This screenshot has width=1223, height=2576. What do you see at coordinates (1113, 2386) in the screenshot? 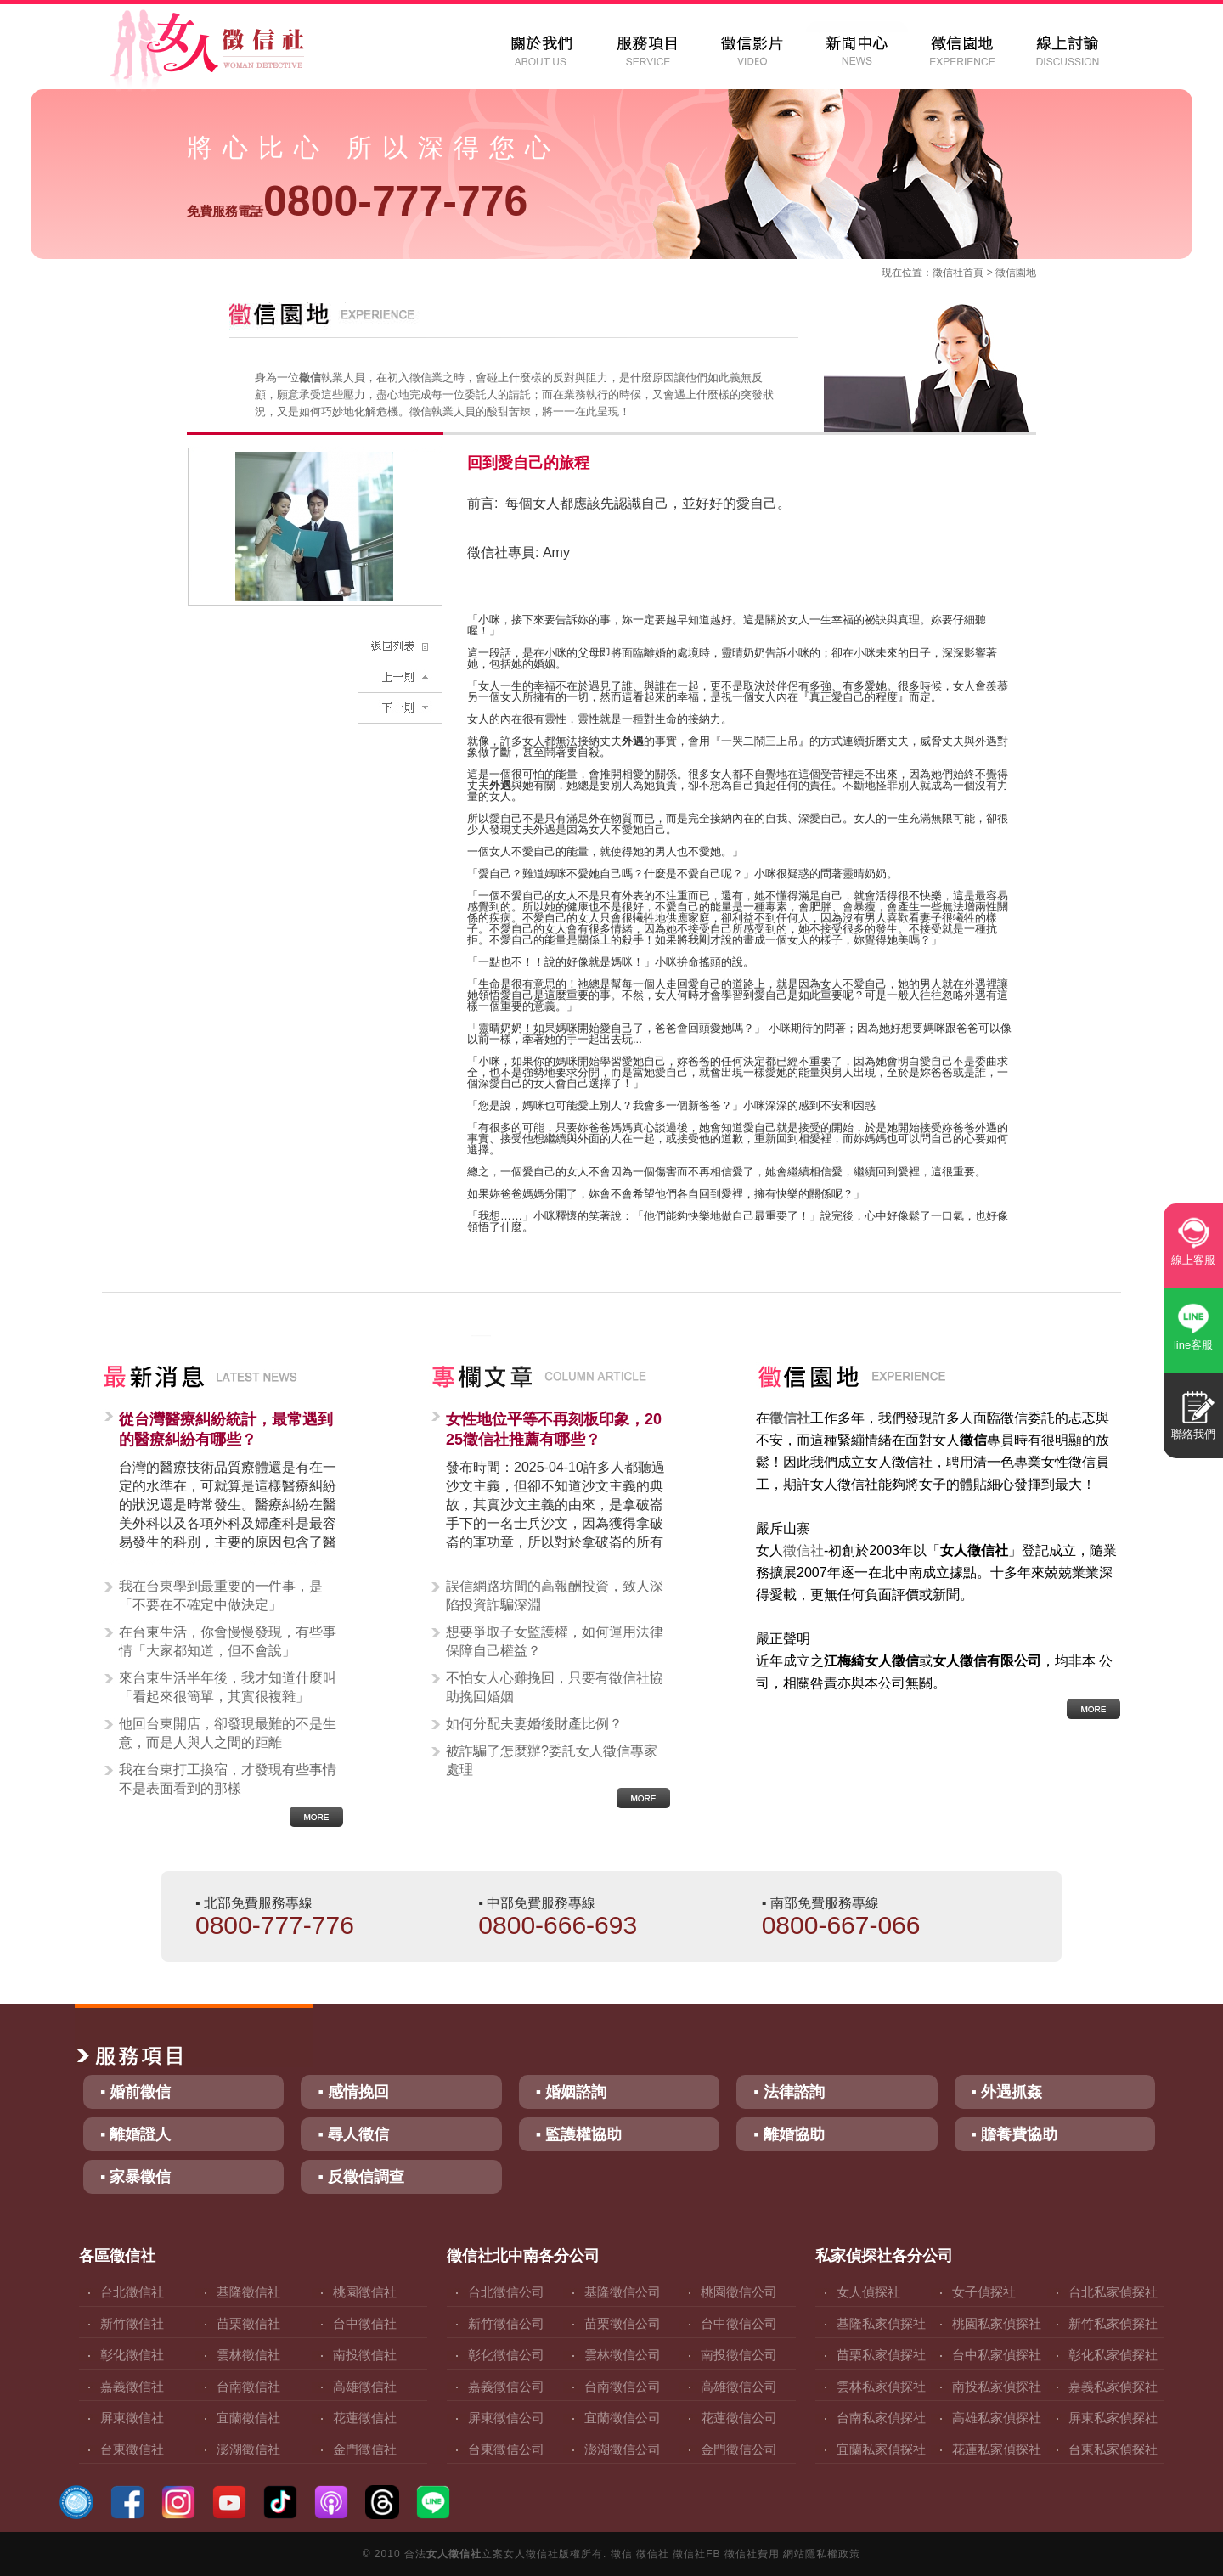
I see `嘉義私家偵探社` at bounding box center [1113, 2386].